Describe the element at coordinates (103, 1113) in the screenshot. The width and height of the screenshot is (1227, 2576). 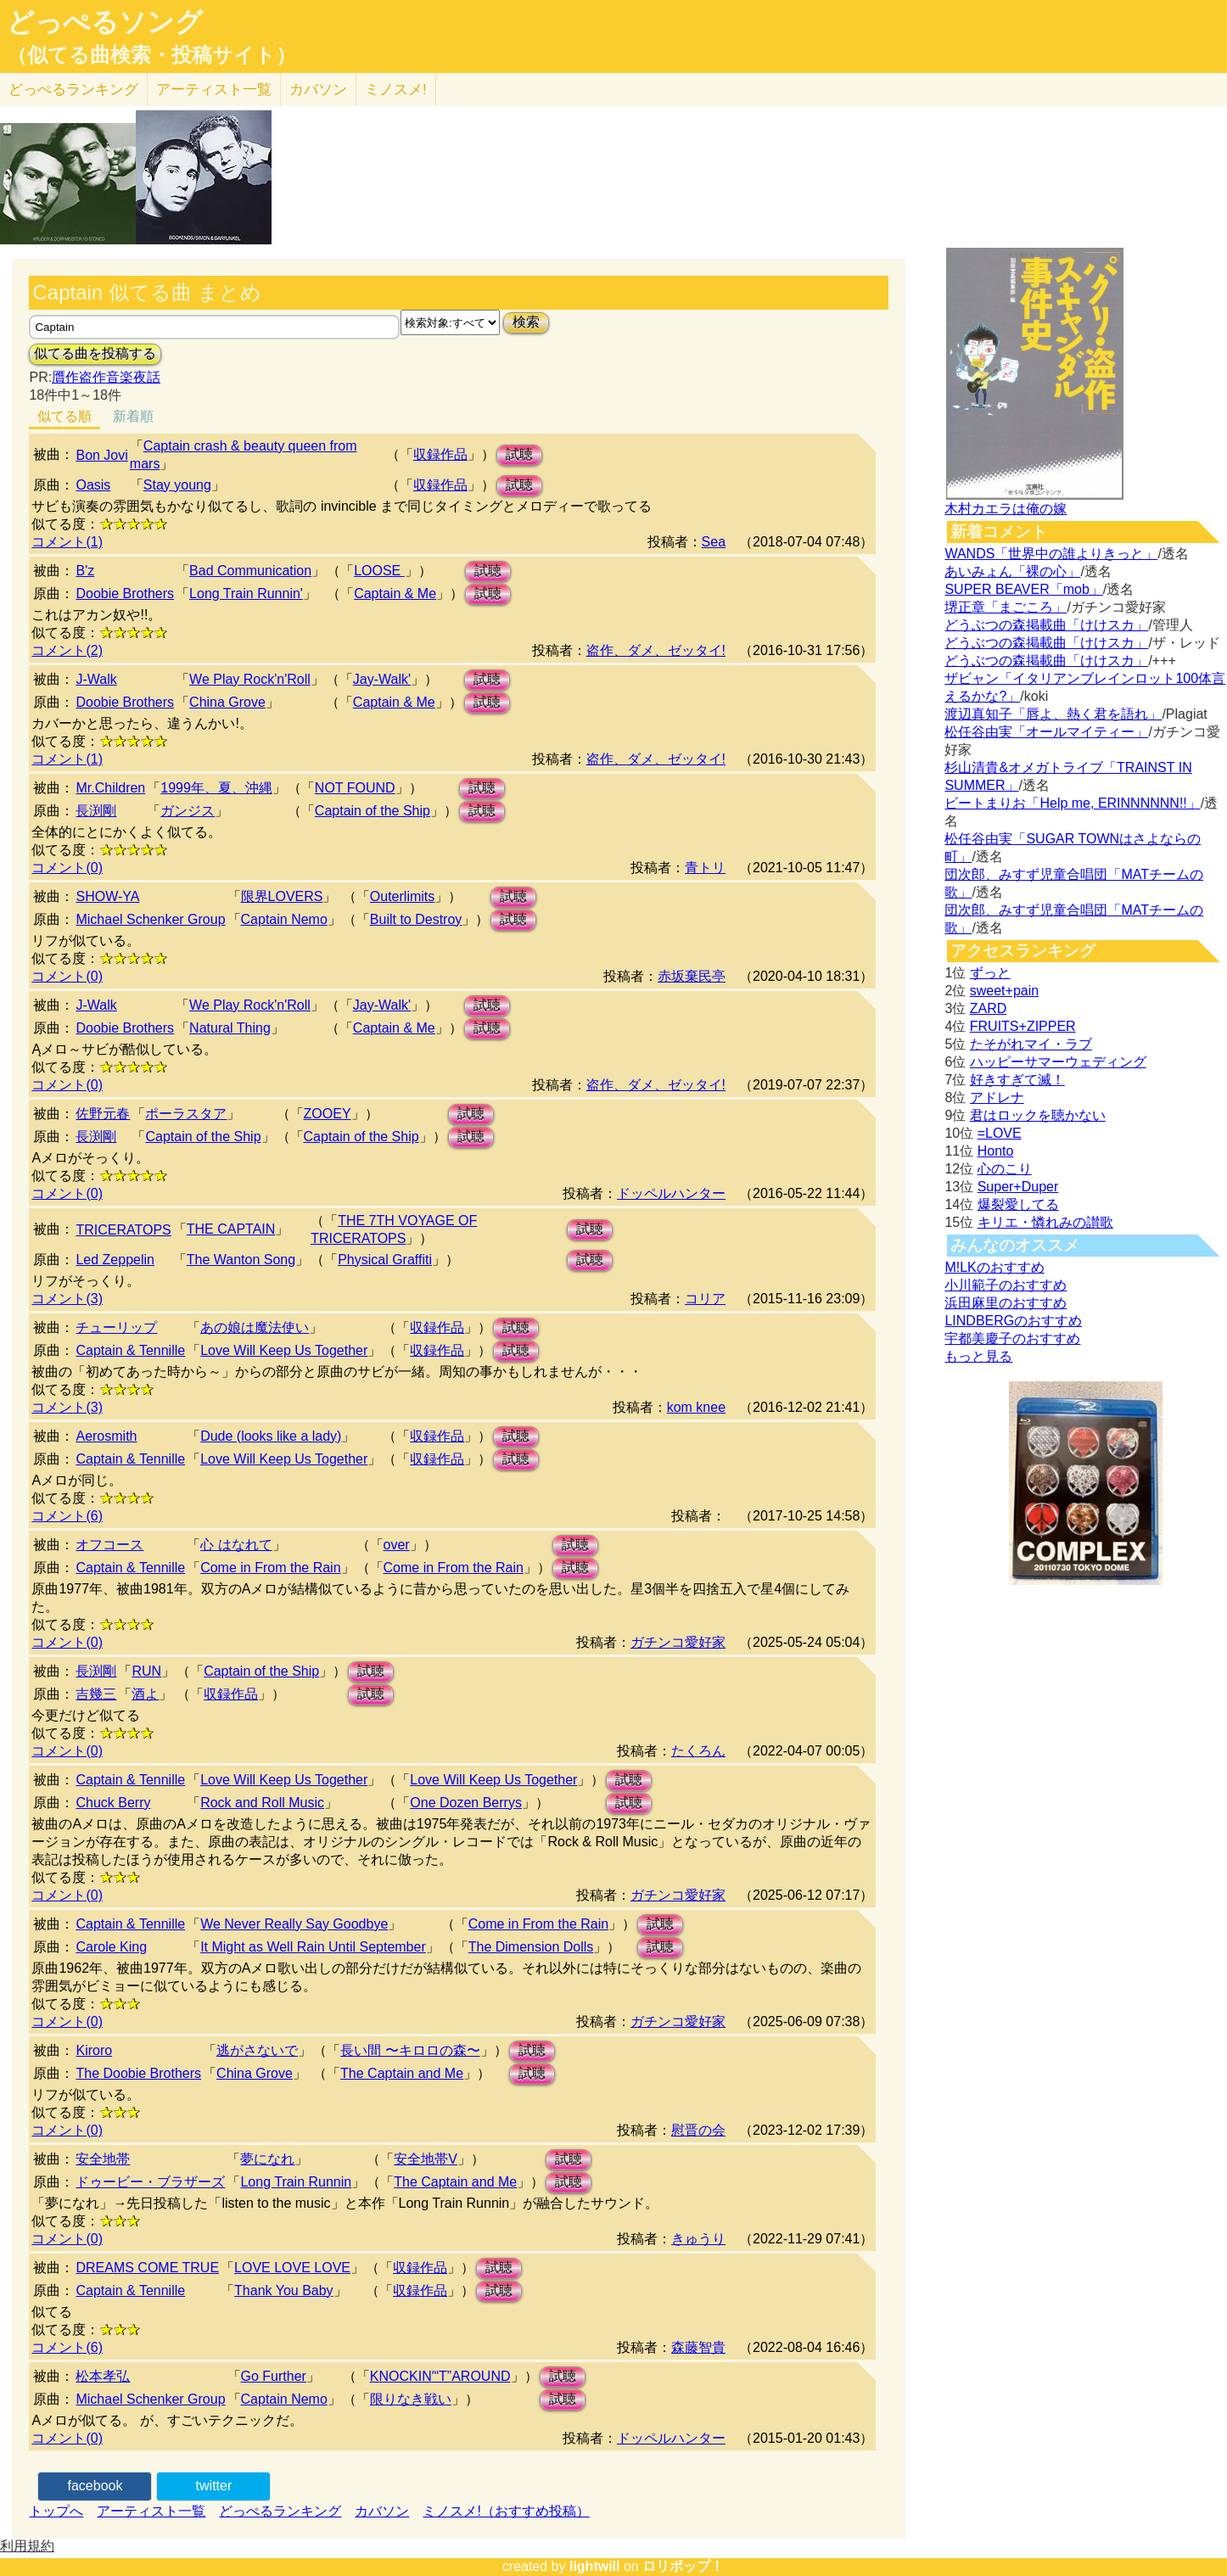
I see `佐野元春` at that location.